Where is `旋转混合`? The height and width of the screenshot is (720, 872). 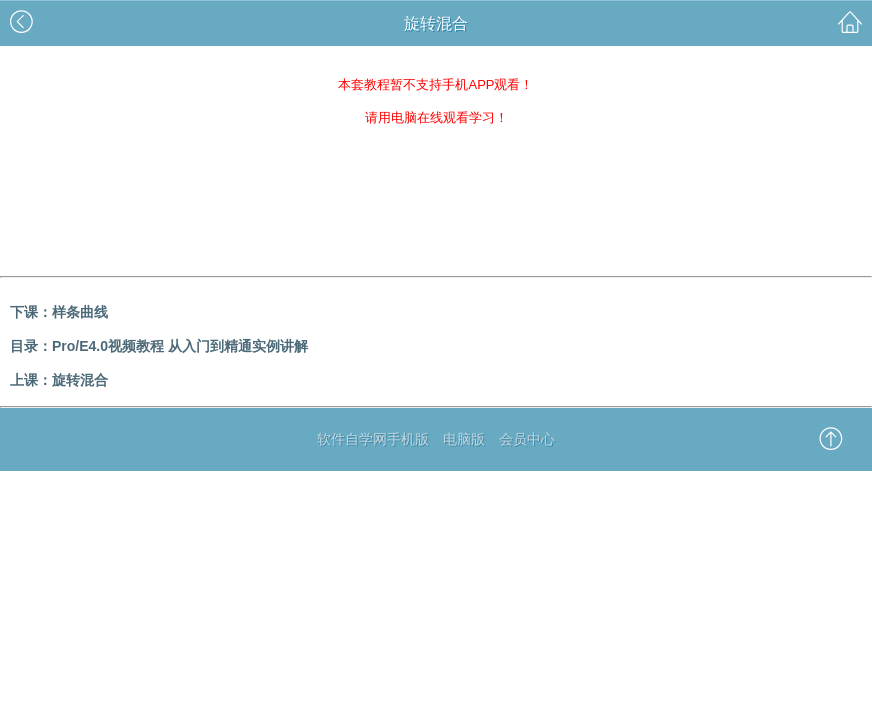 旋转混合 is located at coordinates (80, 380).